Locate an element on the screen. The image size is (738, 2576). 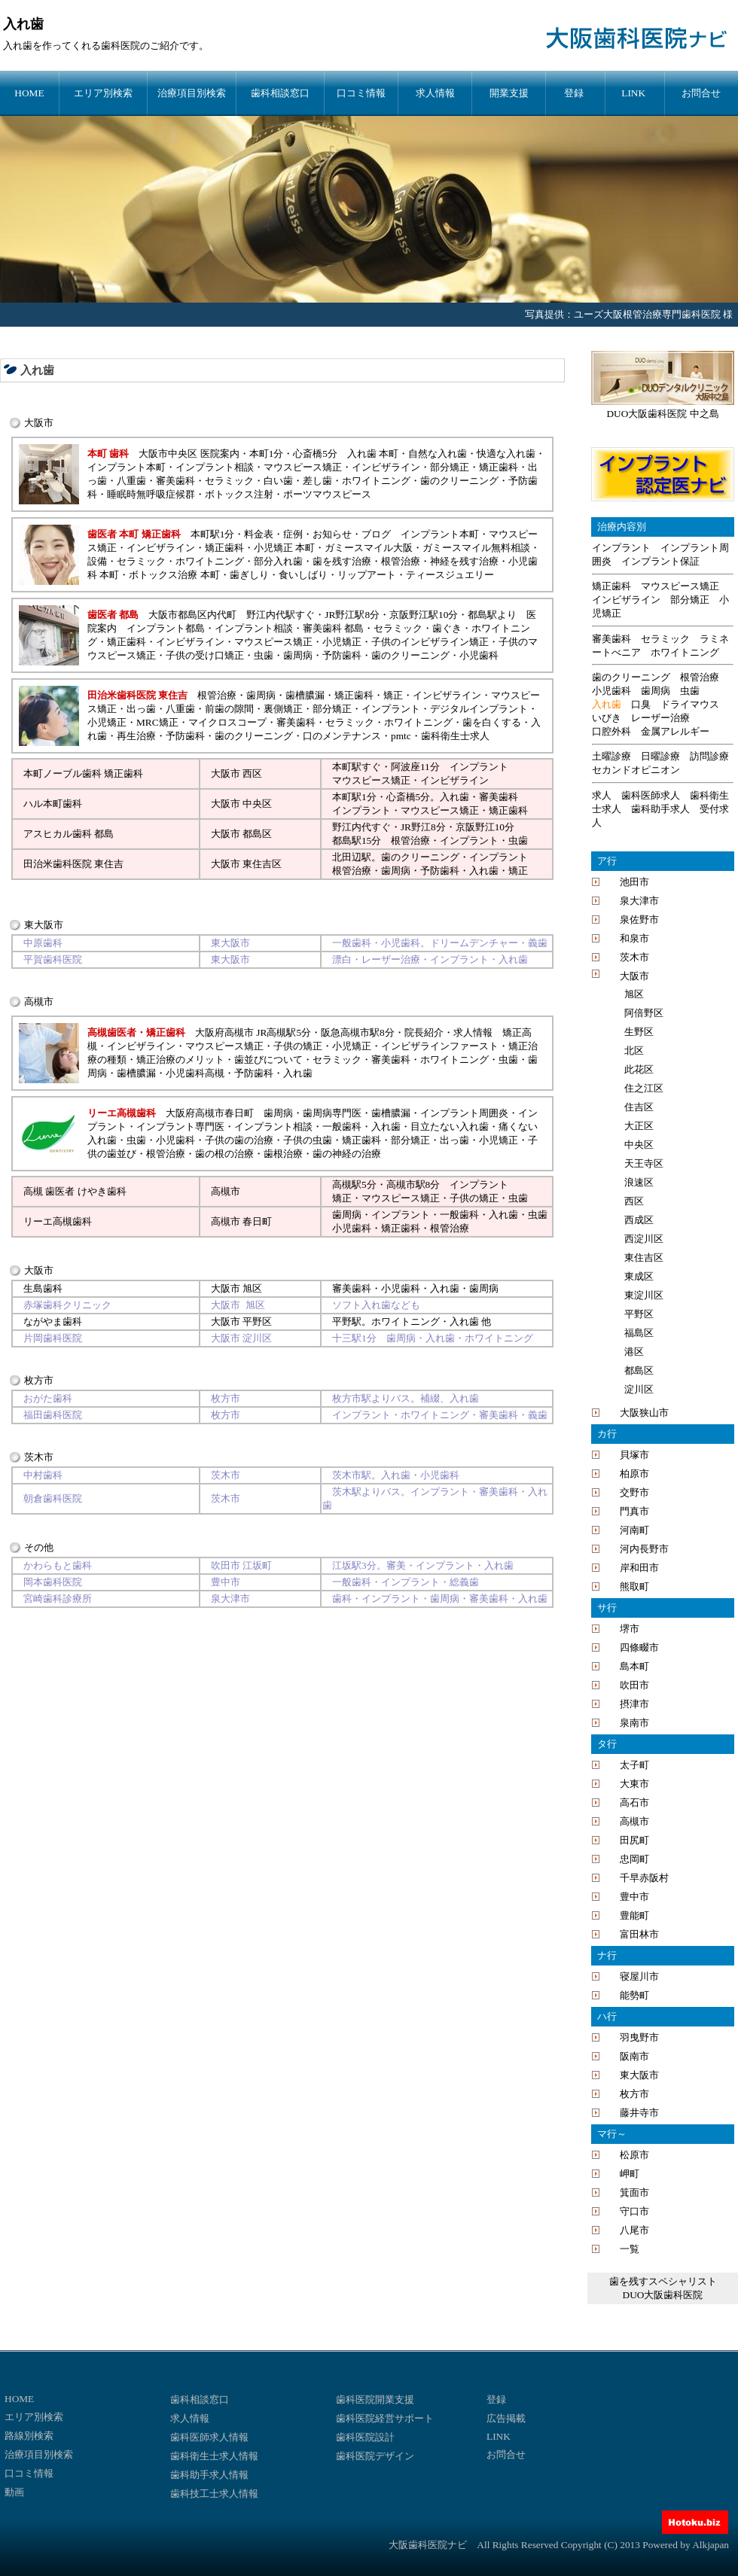
北区 is located at coordinates (634, 1050).